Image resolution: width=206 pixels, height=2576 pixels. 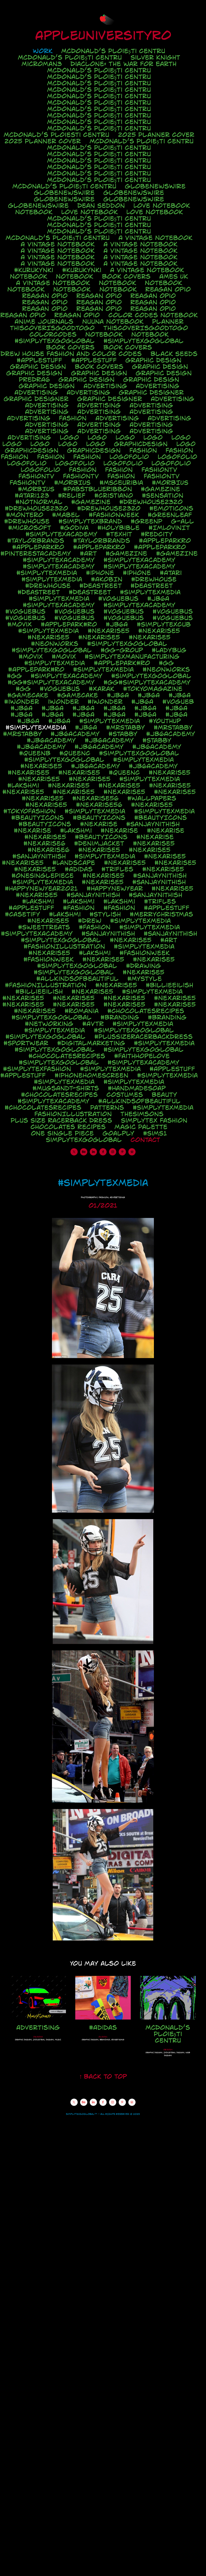 I want to click on #Trifles, so click(x=117, y=868).